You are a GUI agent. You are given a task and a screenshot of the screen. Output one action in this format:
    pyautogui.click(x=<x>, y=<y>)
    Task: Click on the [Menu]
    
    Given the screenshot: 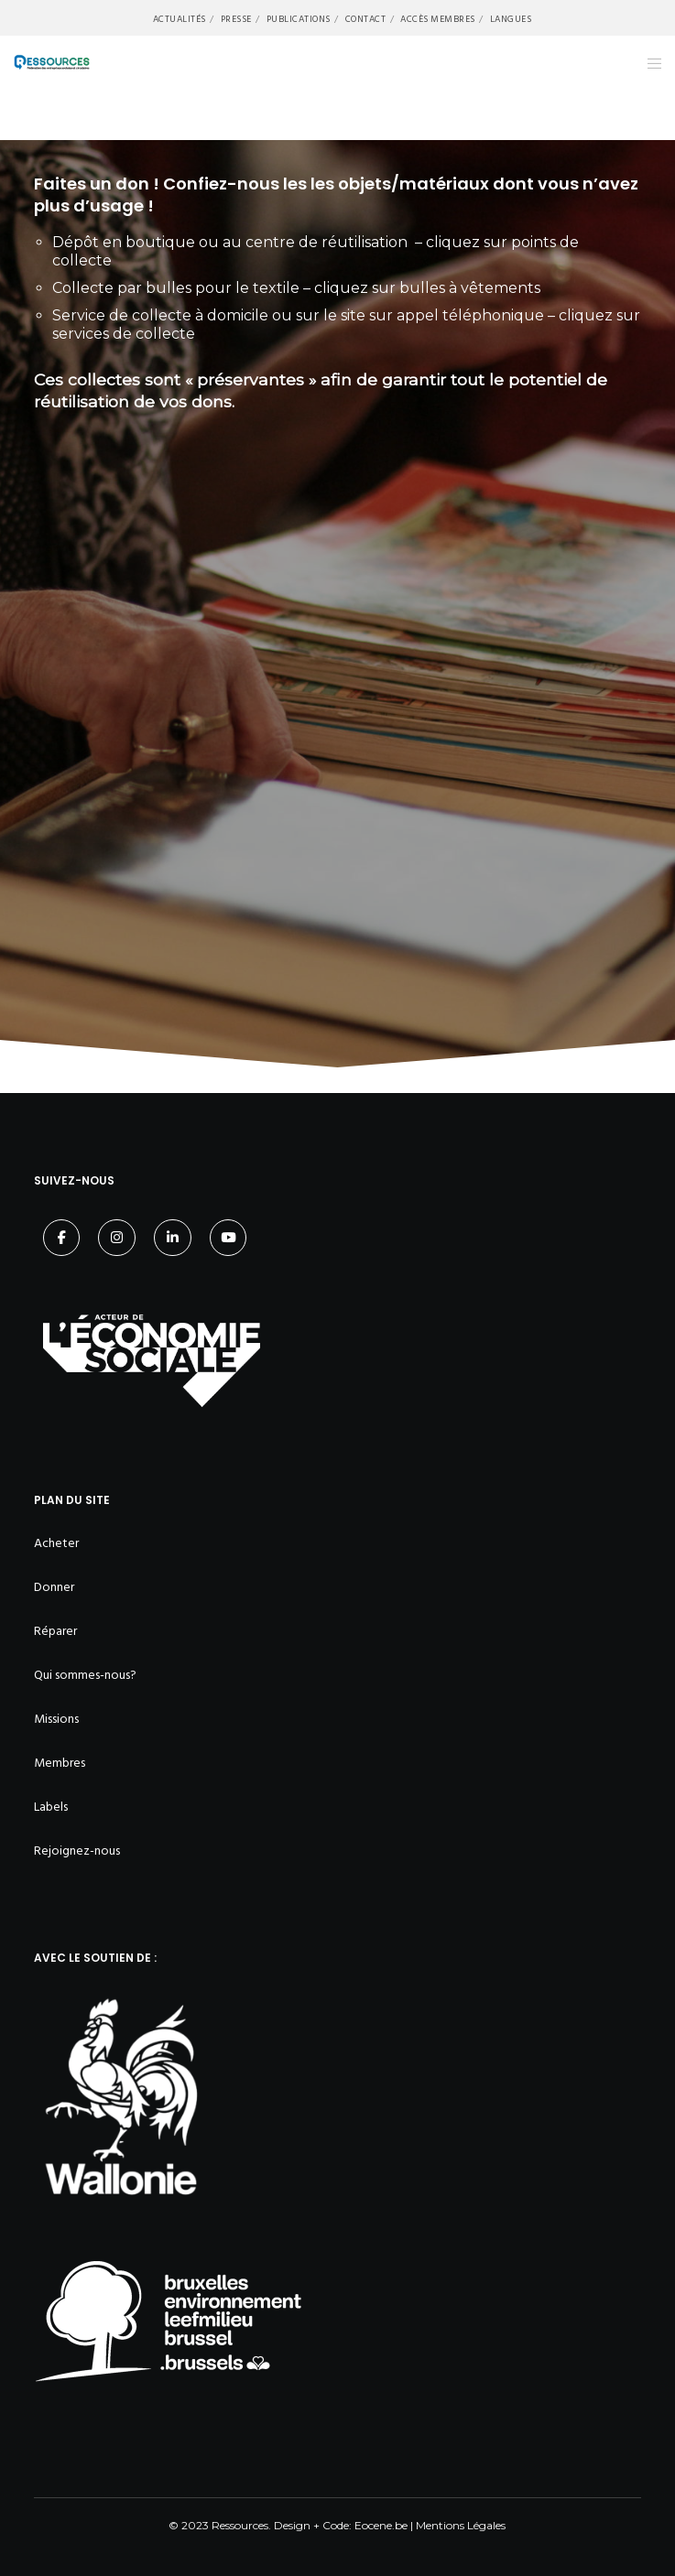 What is the action you would take?
    pyautogui.click(x=649, y=63)
    